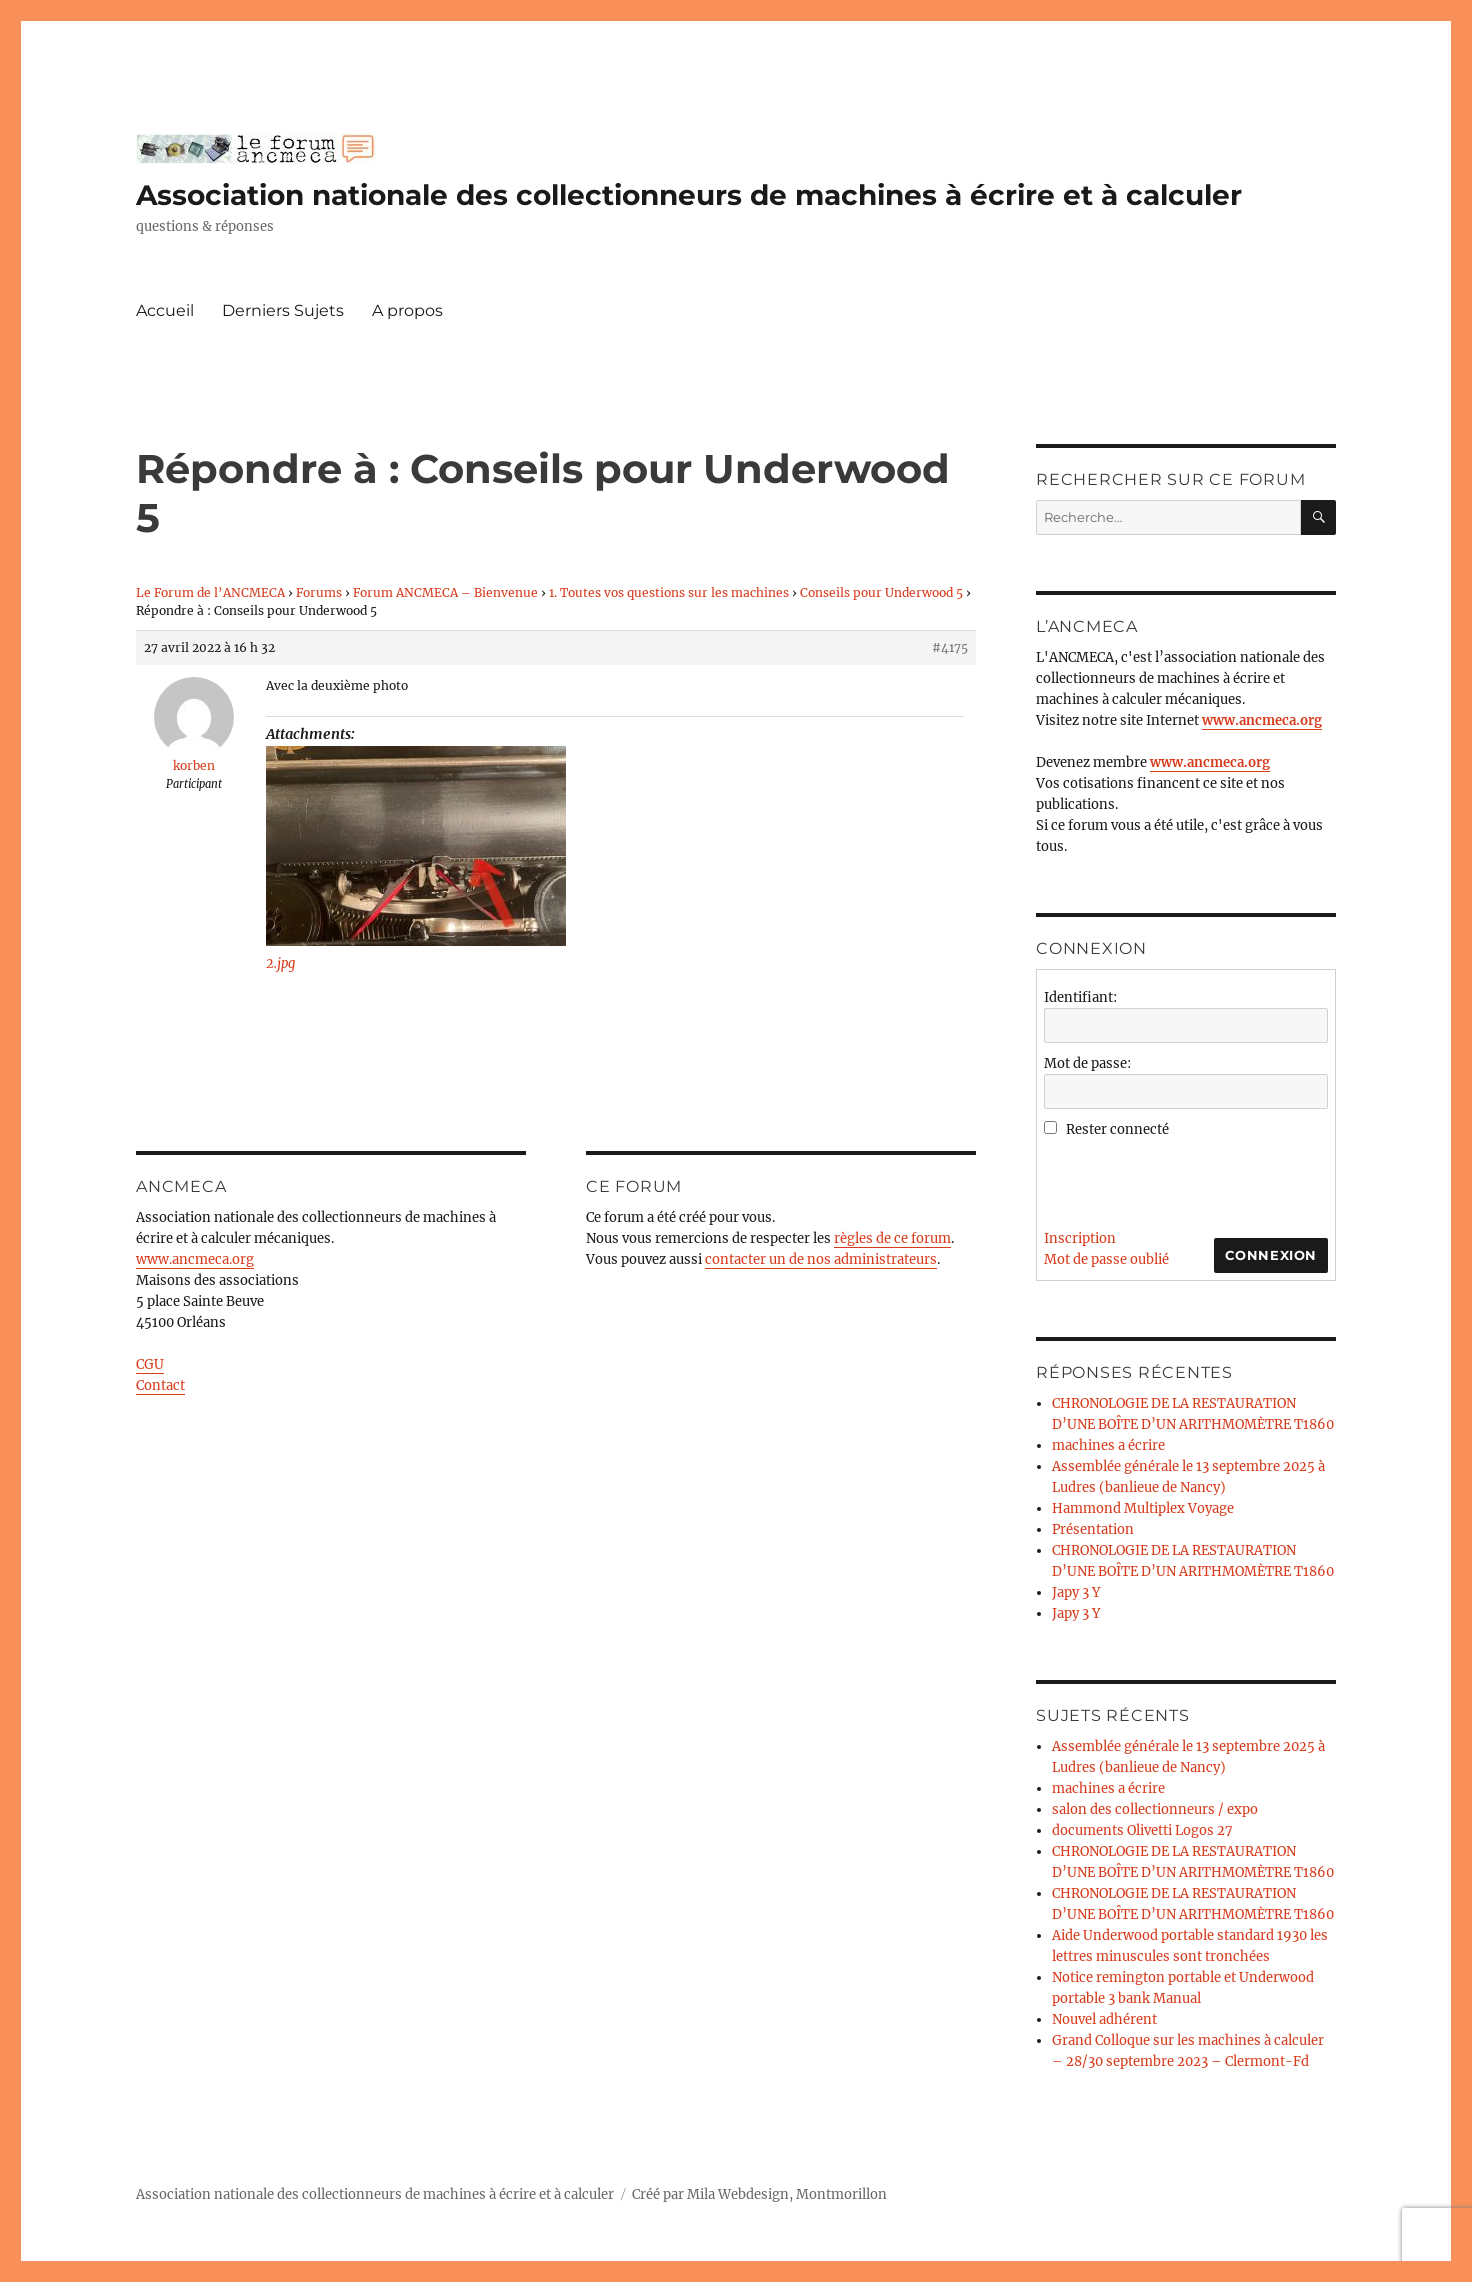  I want to click on Rester connecté, so click(1117, 1129).